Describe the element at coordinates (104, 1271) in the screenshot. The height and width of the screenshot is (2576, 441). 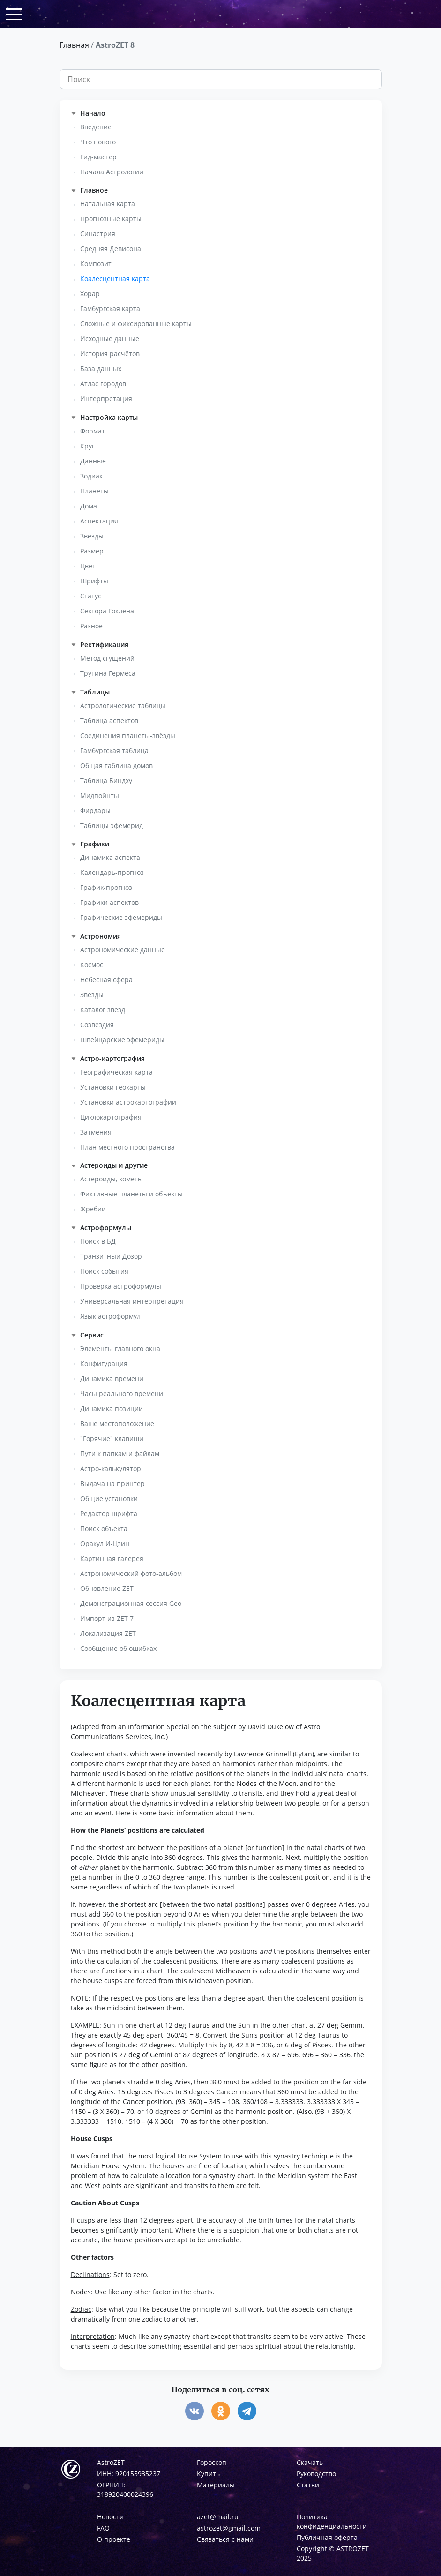
I see `Поиск события` at that location.